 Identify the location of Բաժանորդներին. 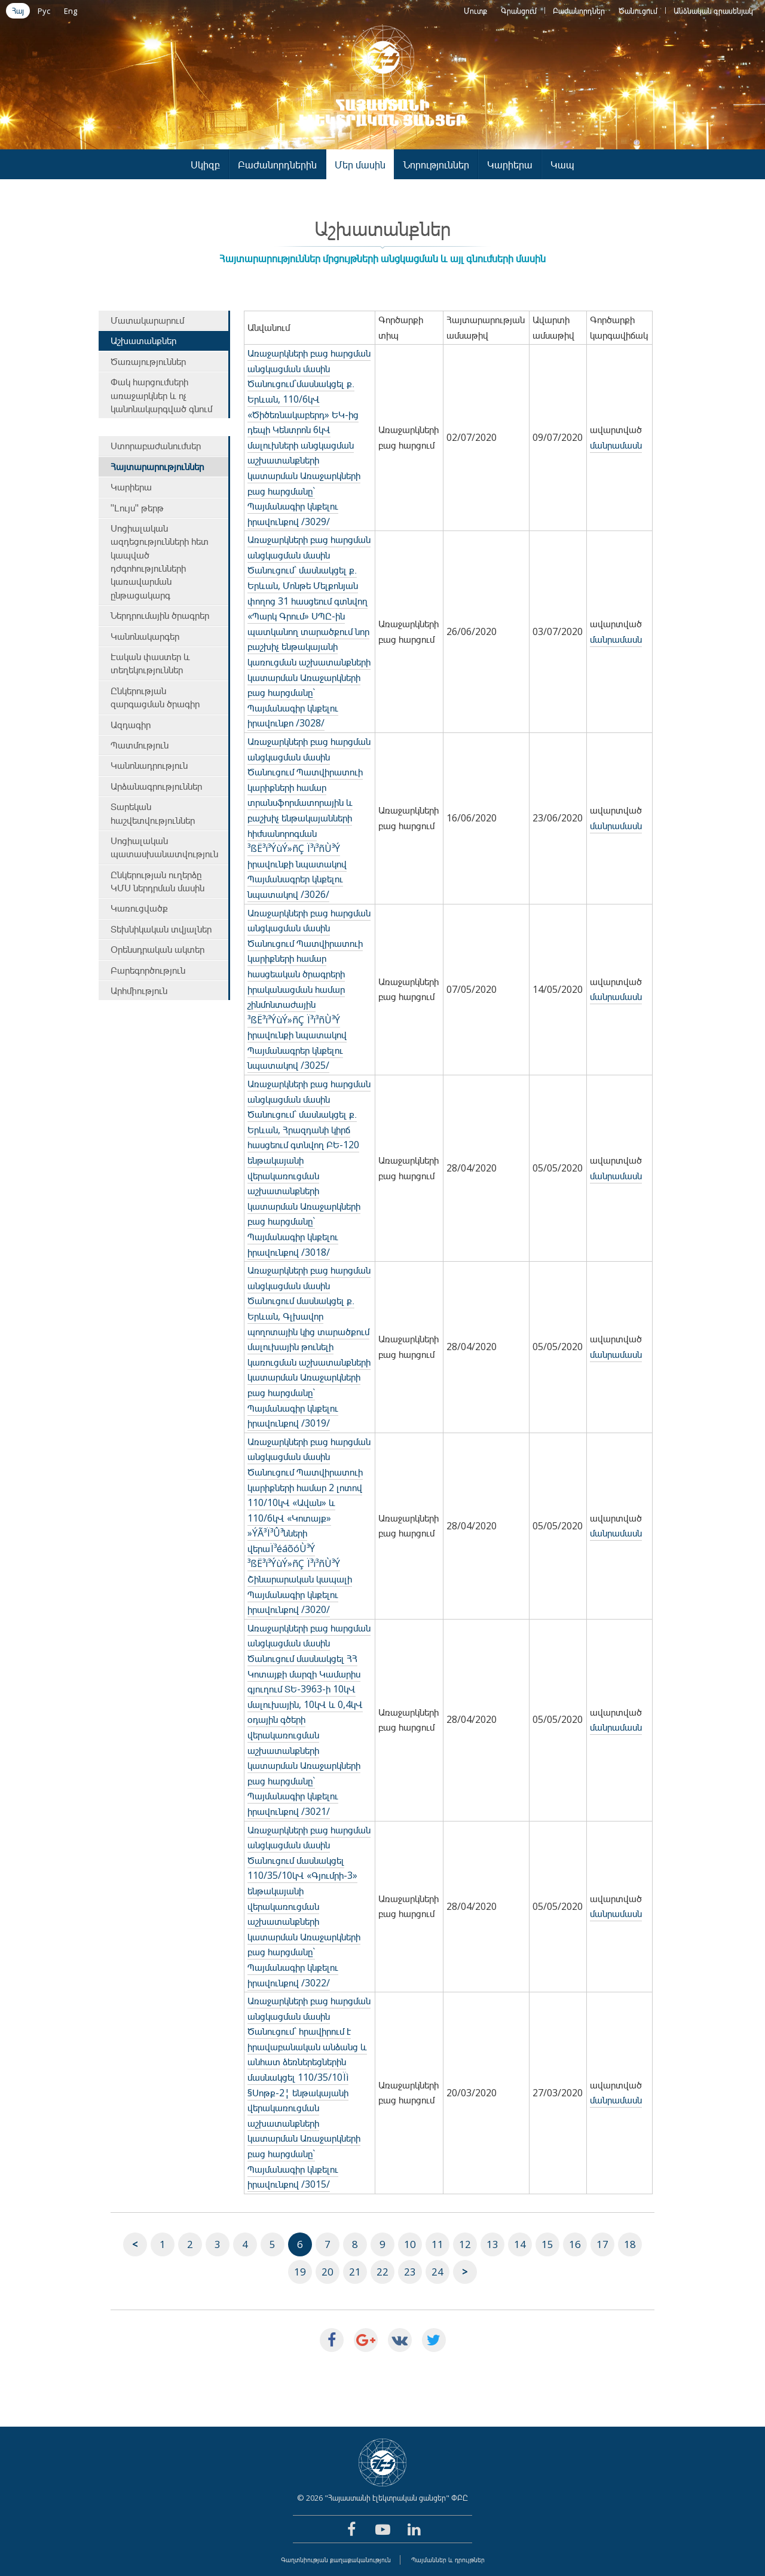
(277, 164).